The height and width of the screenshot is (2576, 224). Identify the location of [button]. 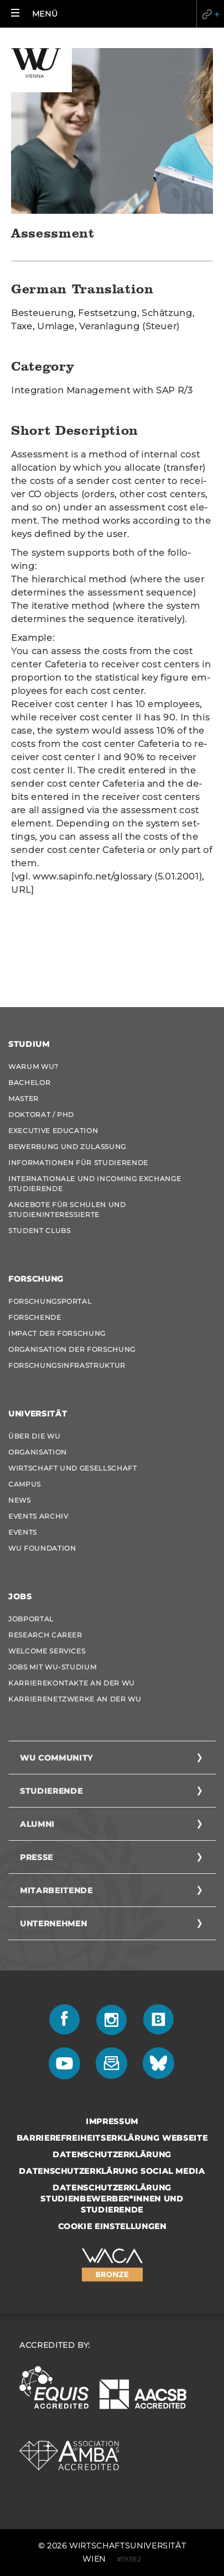
(34, 14).